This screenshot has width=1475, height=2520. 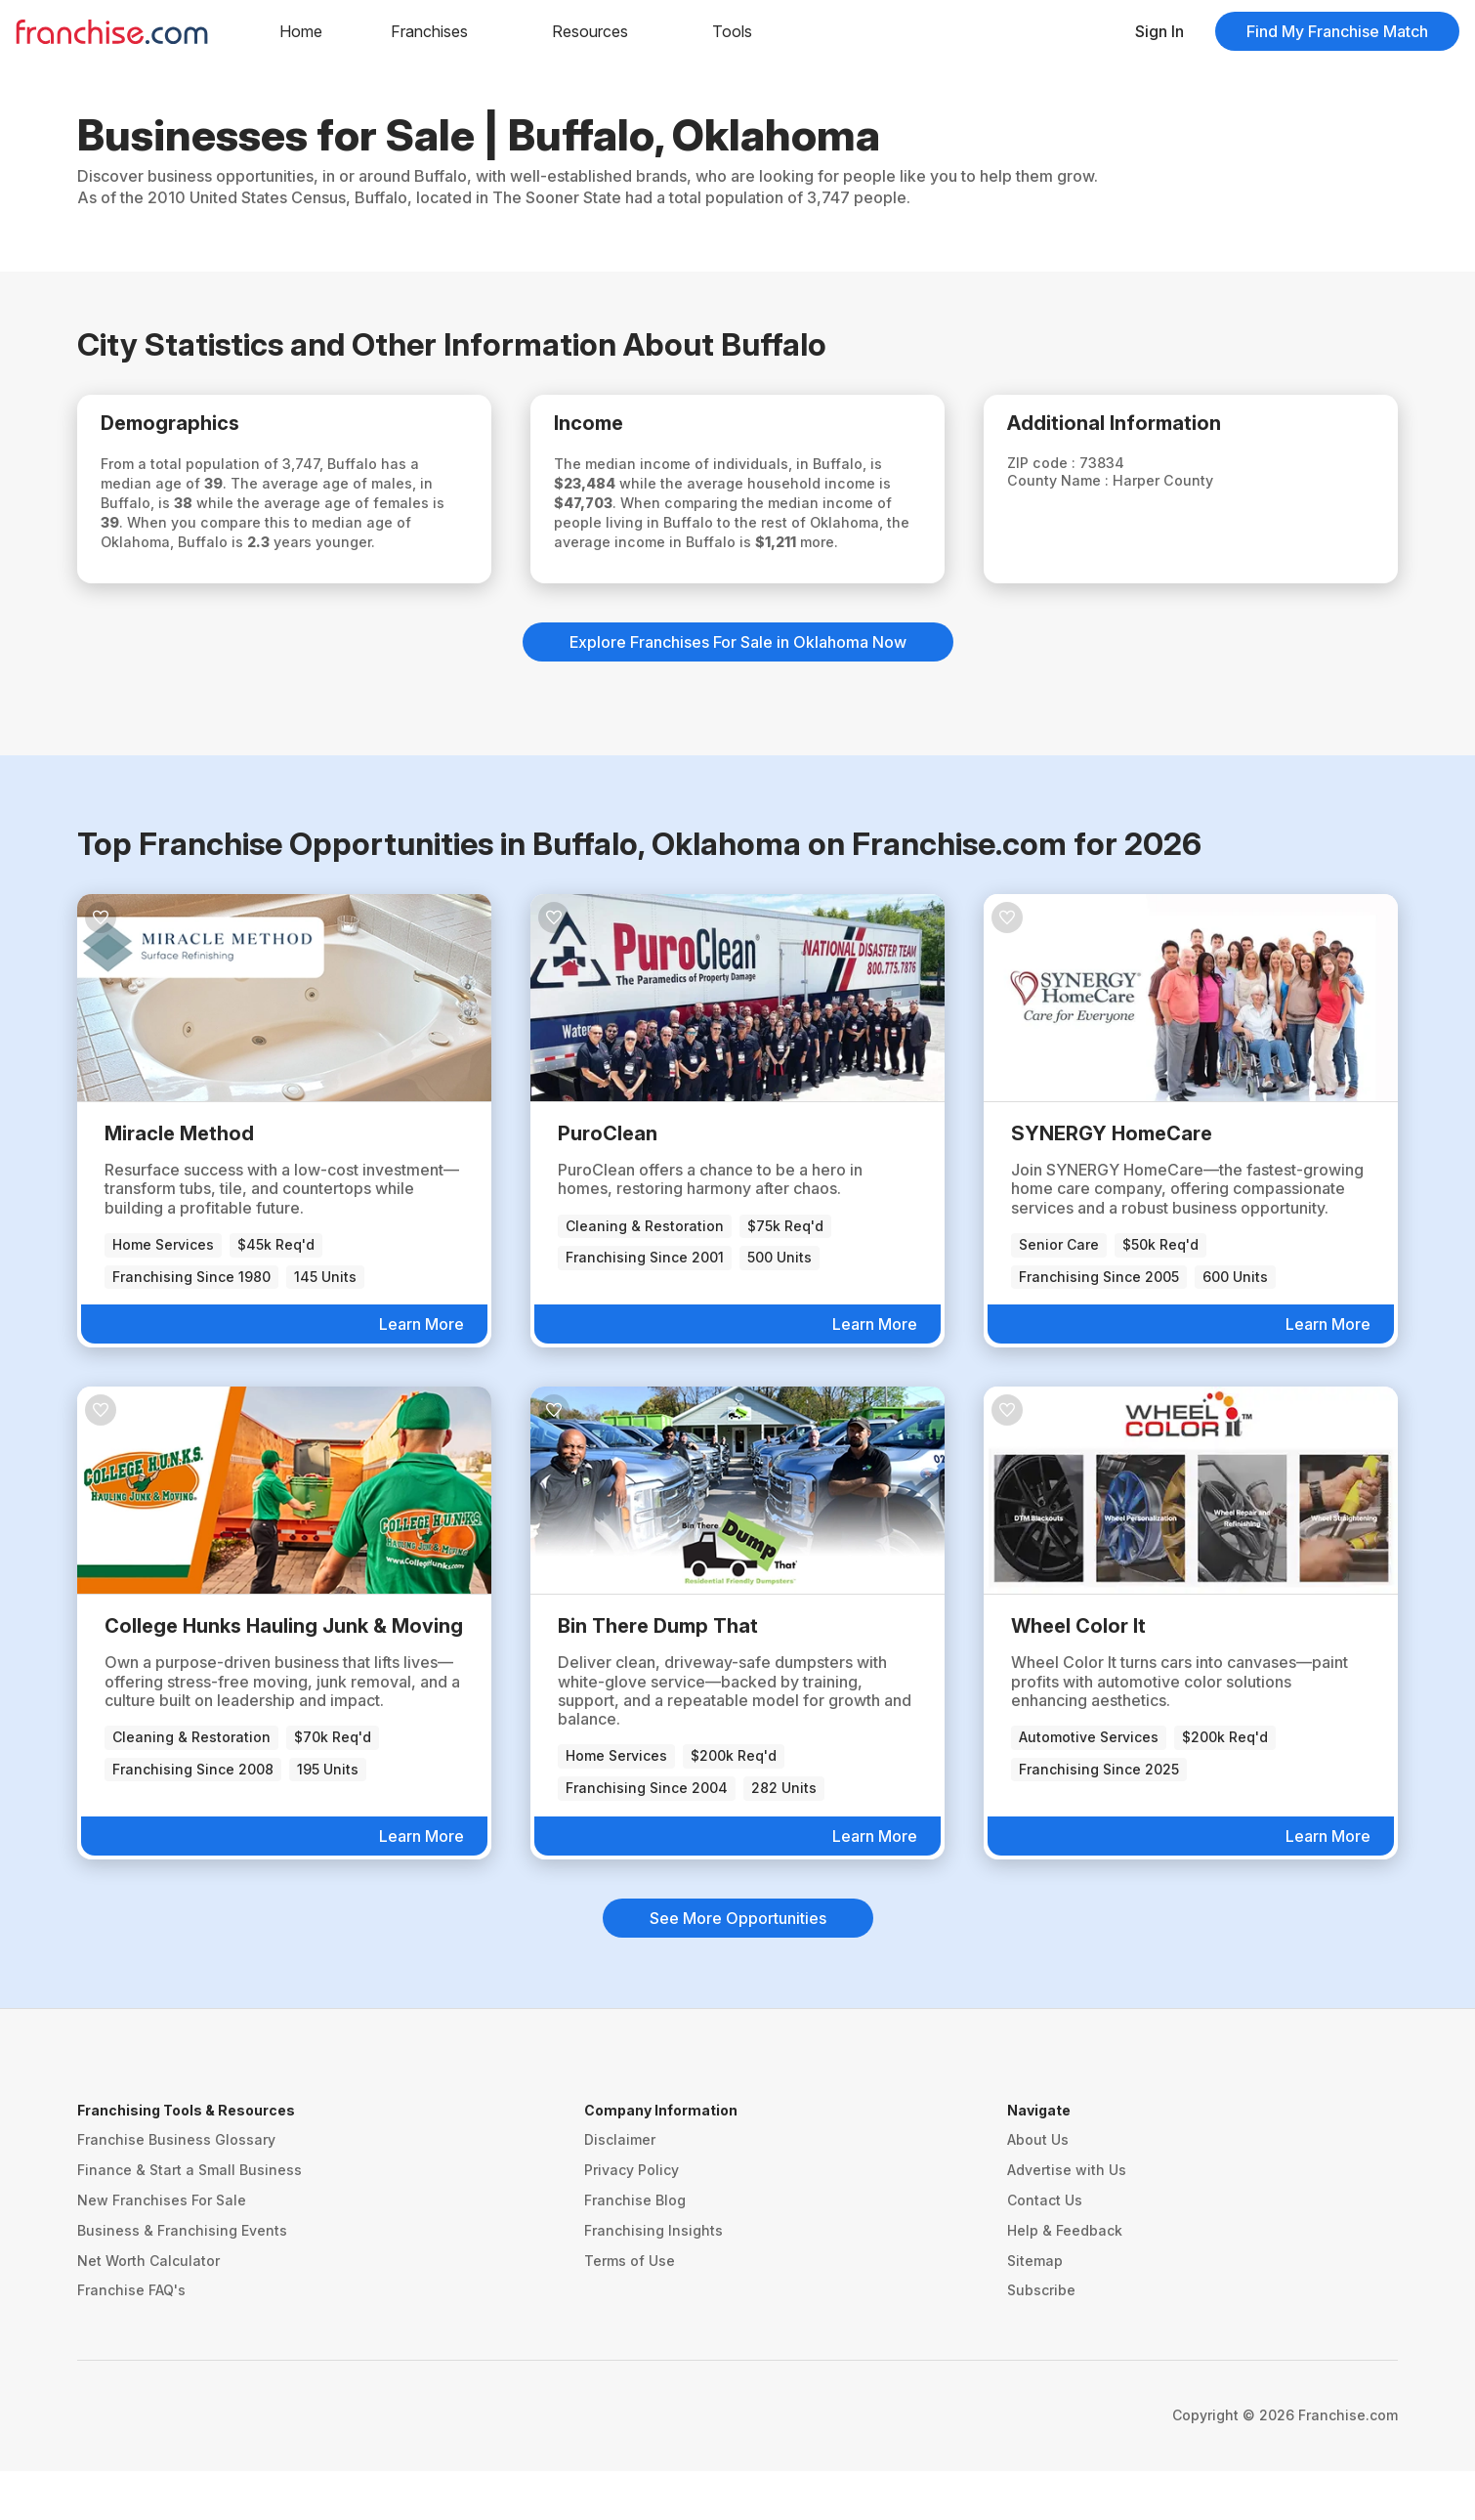 I want to click on See More Opportunities, so click(x=738, y=1966).